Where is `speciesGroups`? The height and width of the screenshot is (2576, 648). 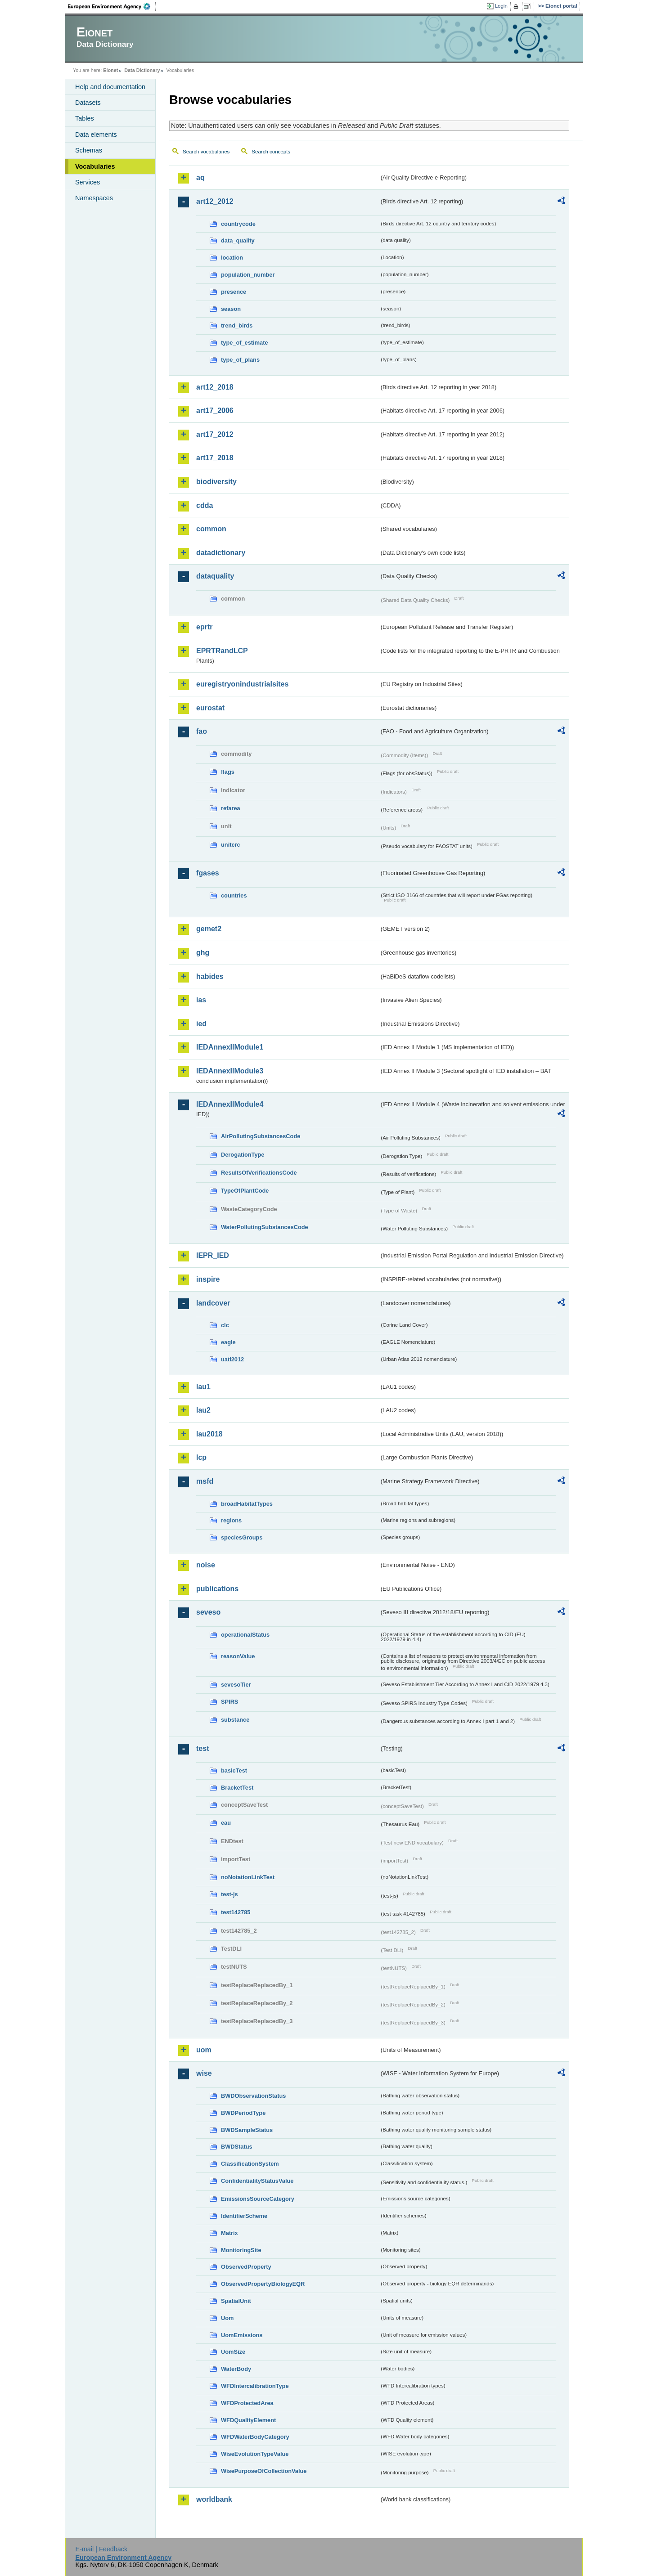
speciesGroups is located at coordinates (241, 1537).